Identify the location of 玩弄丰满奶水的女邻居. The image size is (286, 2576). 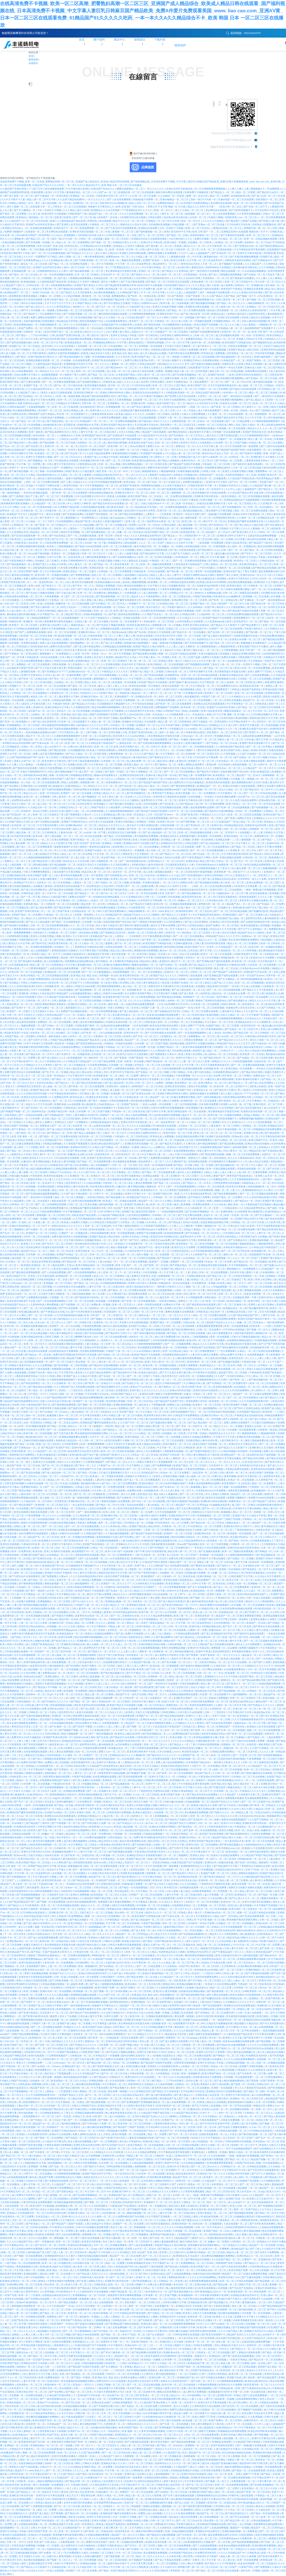
(168, 768).